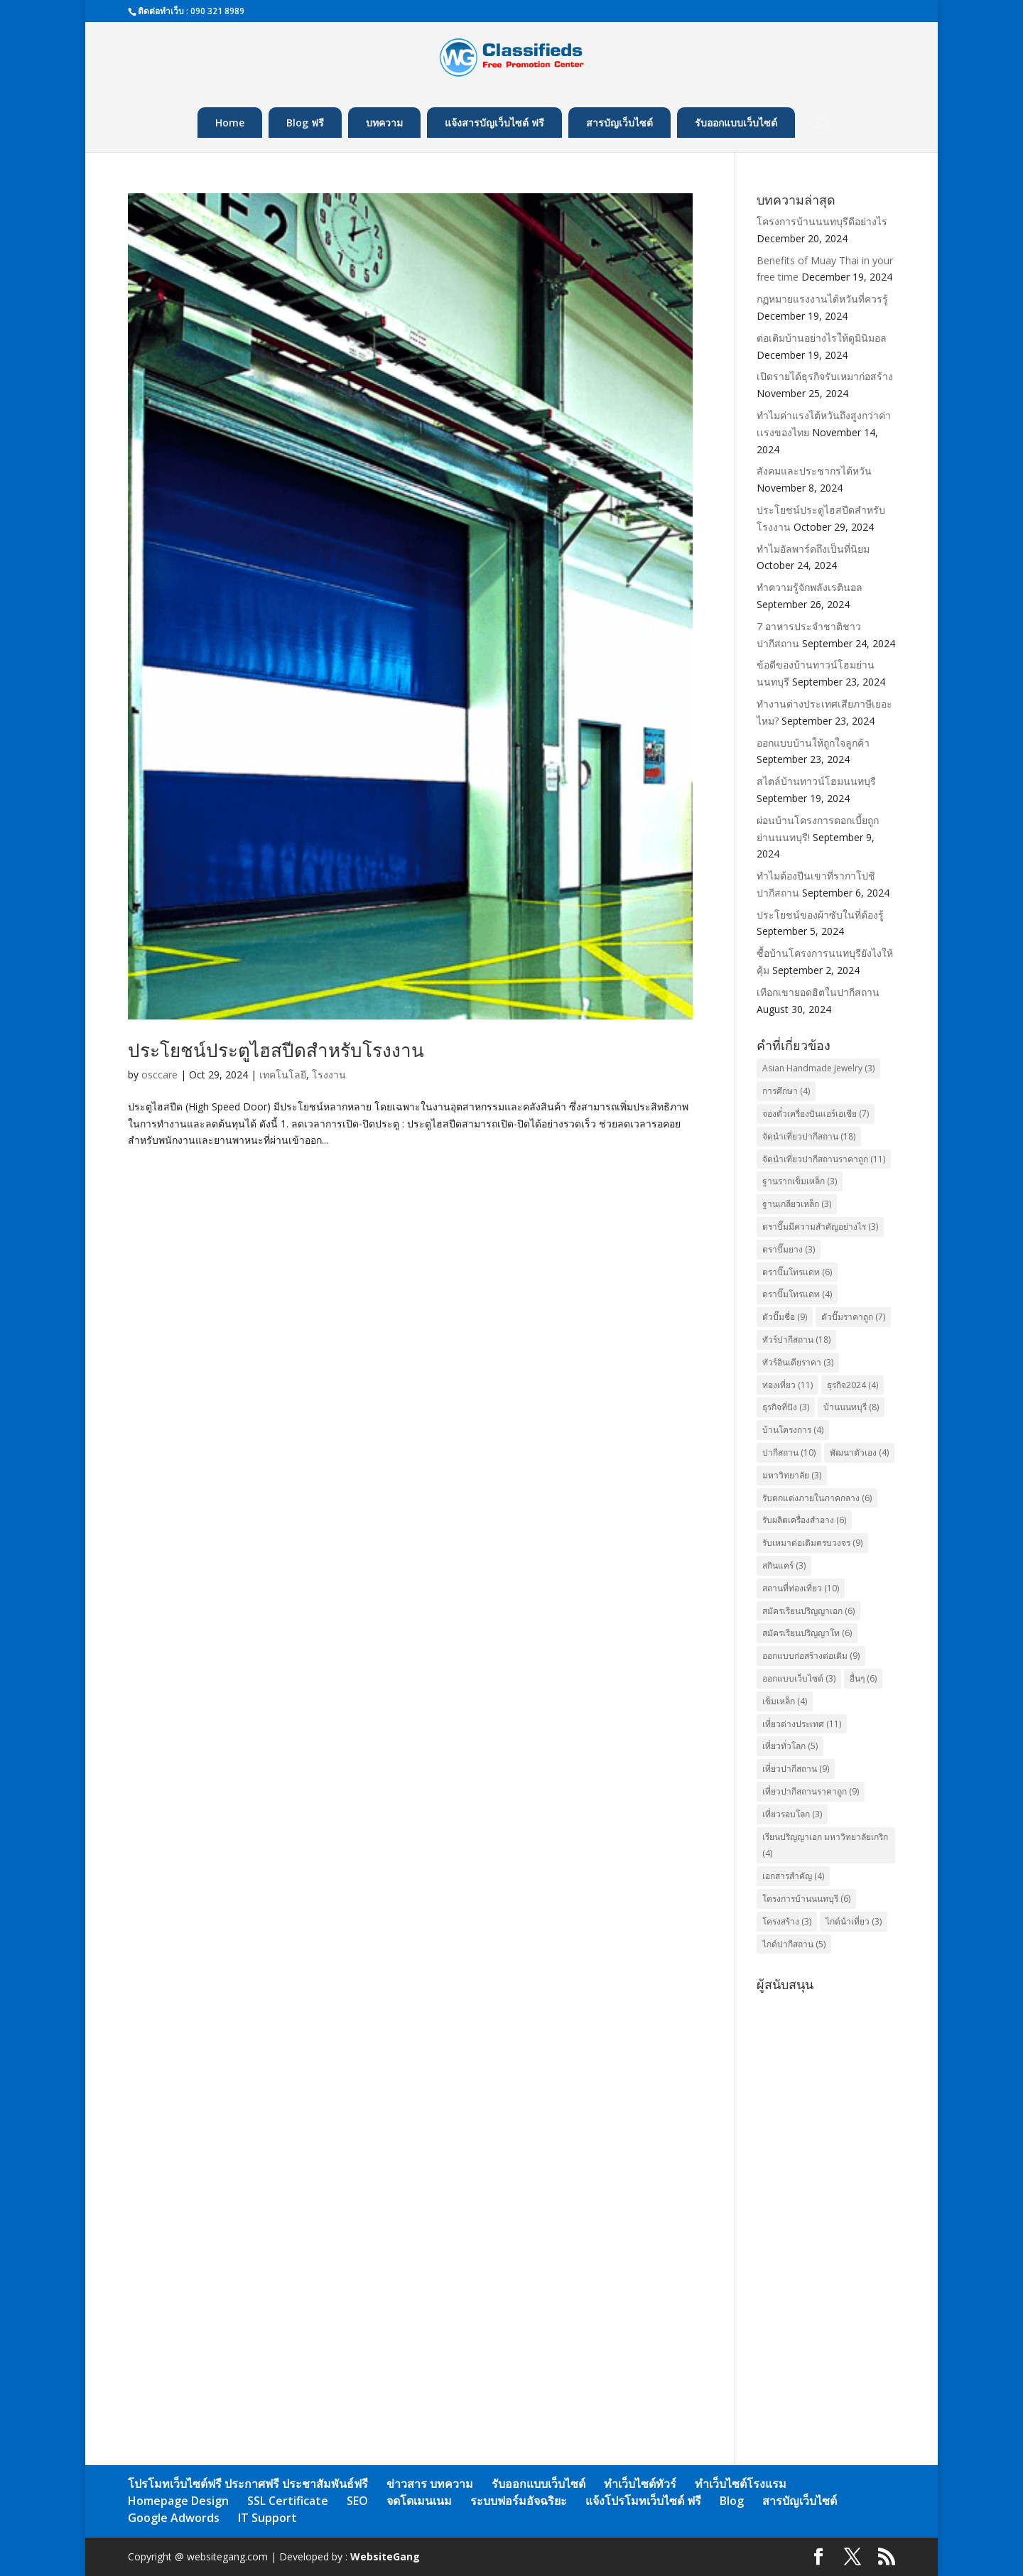 The height and width of the screenshot is (2576, 1023). What do you see at coordinates (784, 1565) in the screenshot?
I see `สกินแคร์ [สกินแคร์ (3 items)]` at bounding box center [784, 1565].